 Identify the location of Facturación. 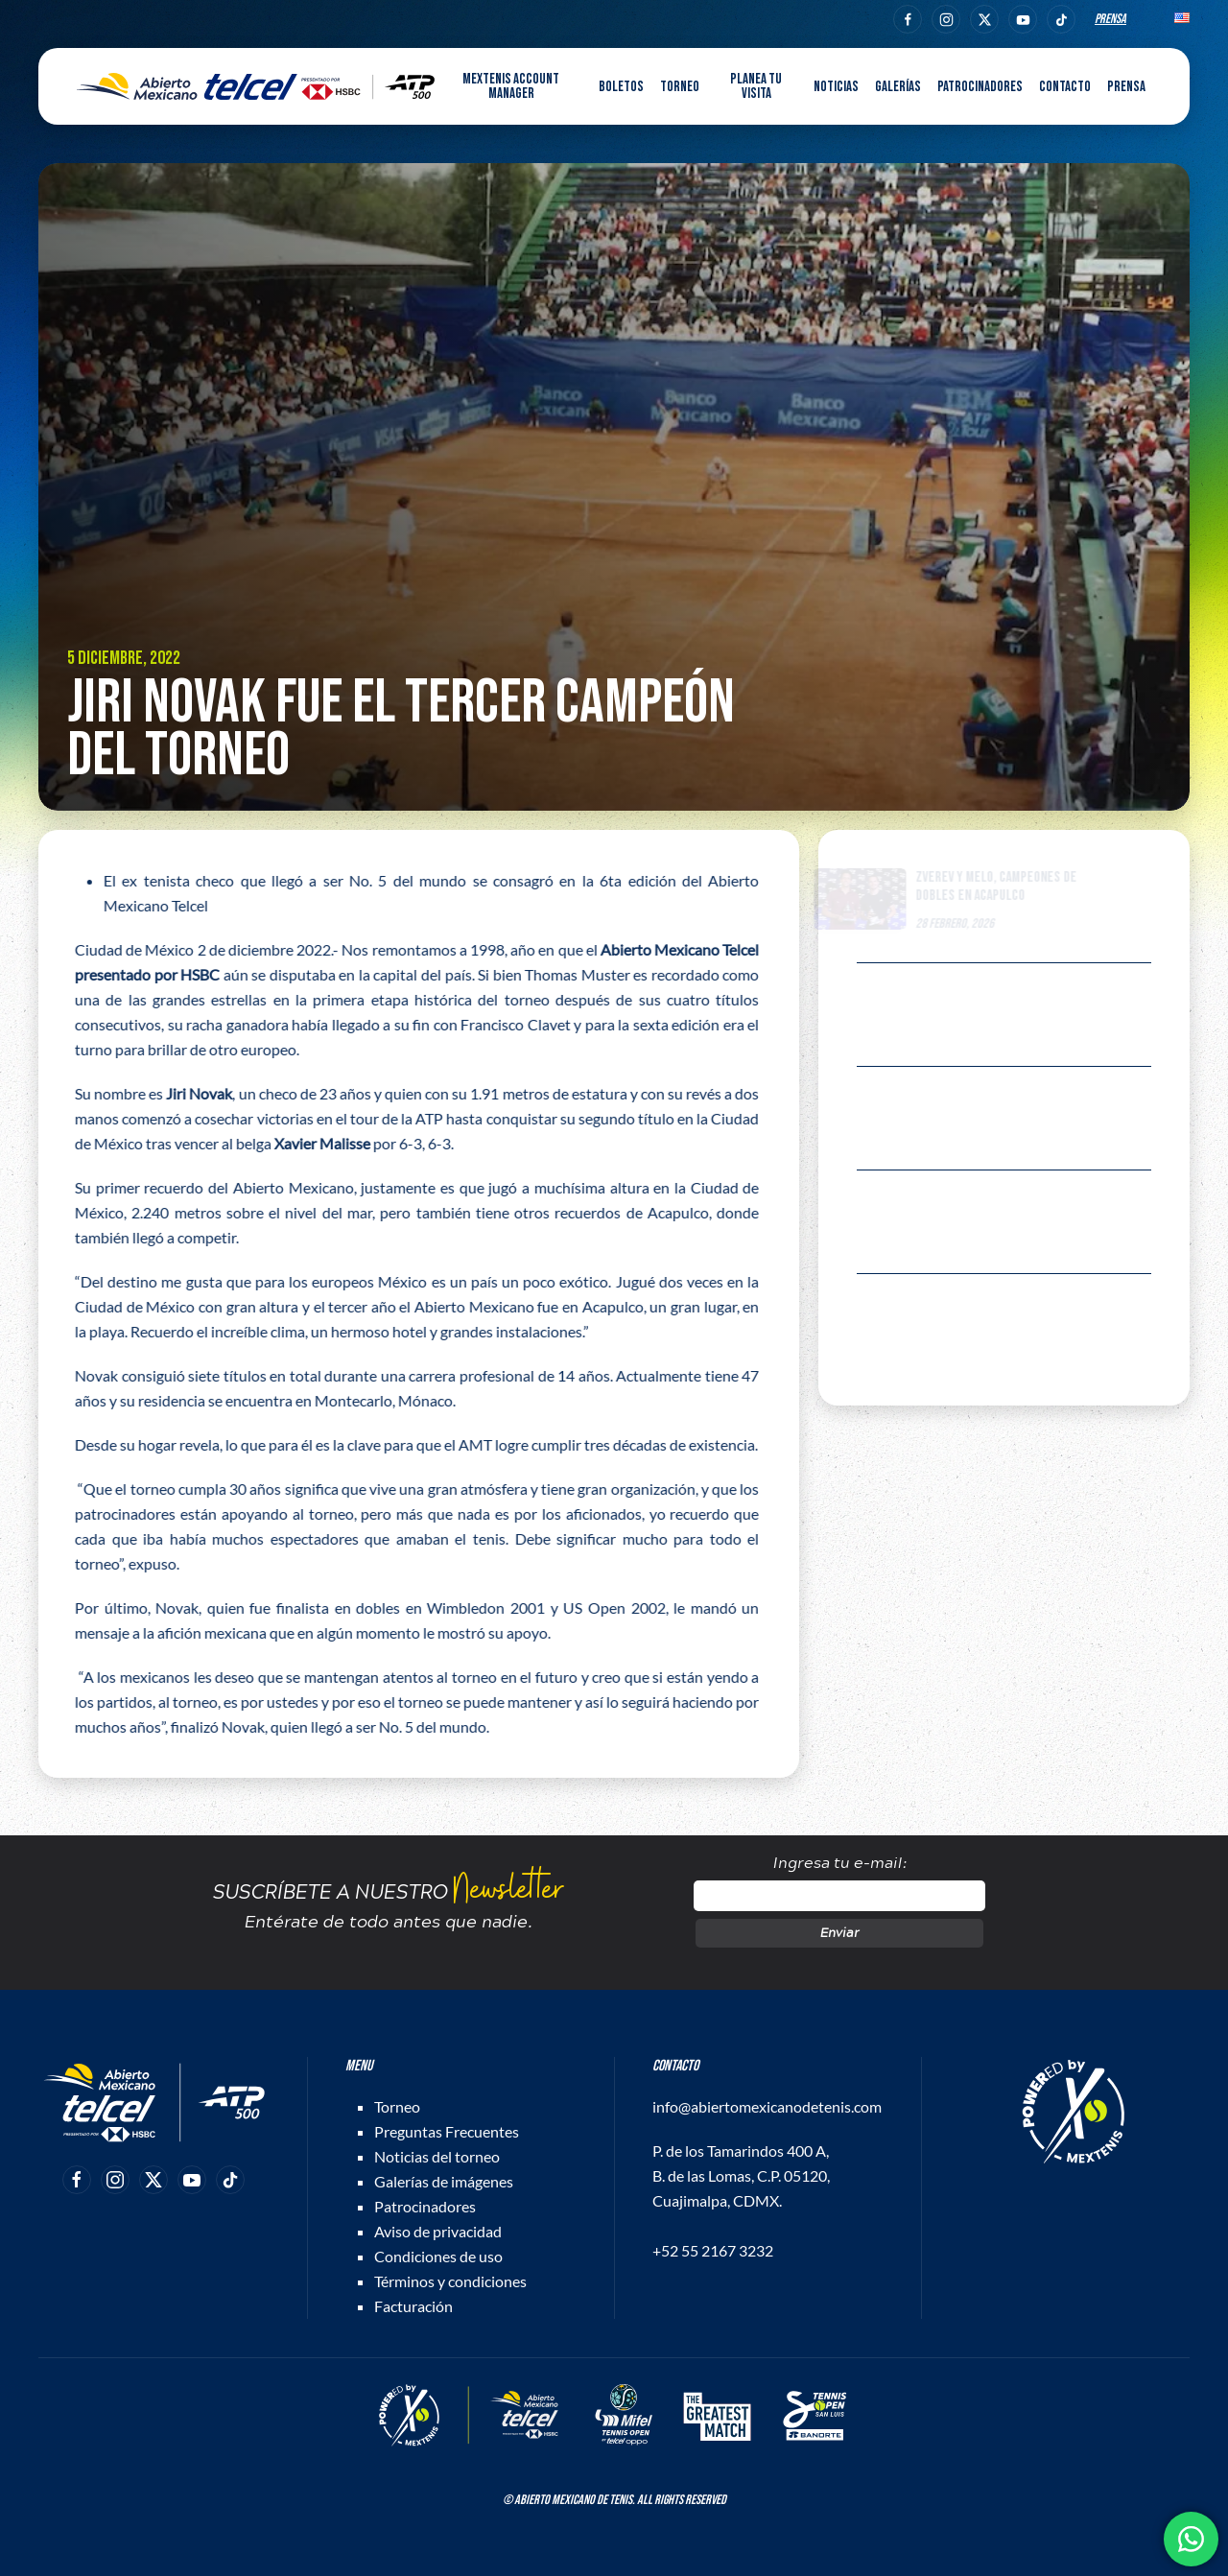
(413, 2306).